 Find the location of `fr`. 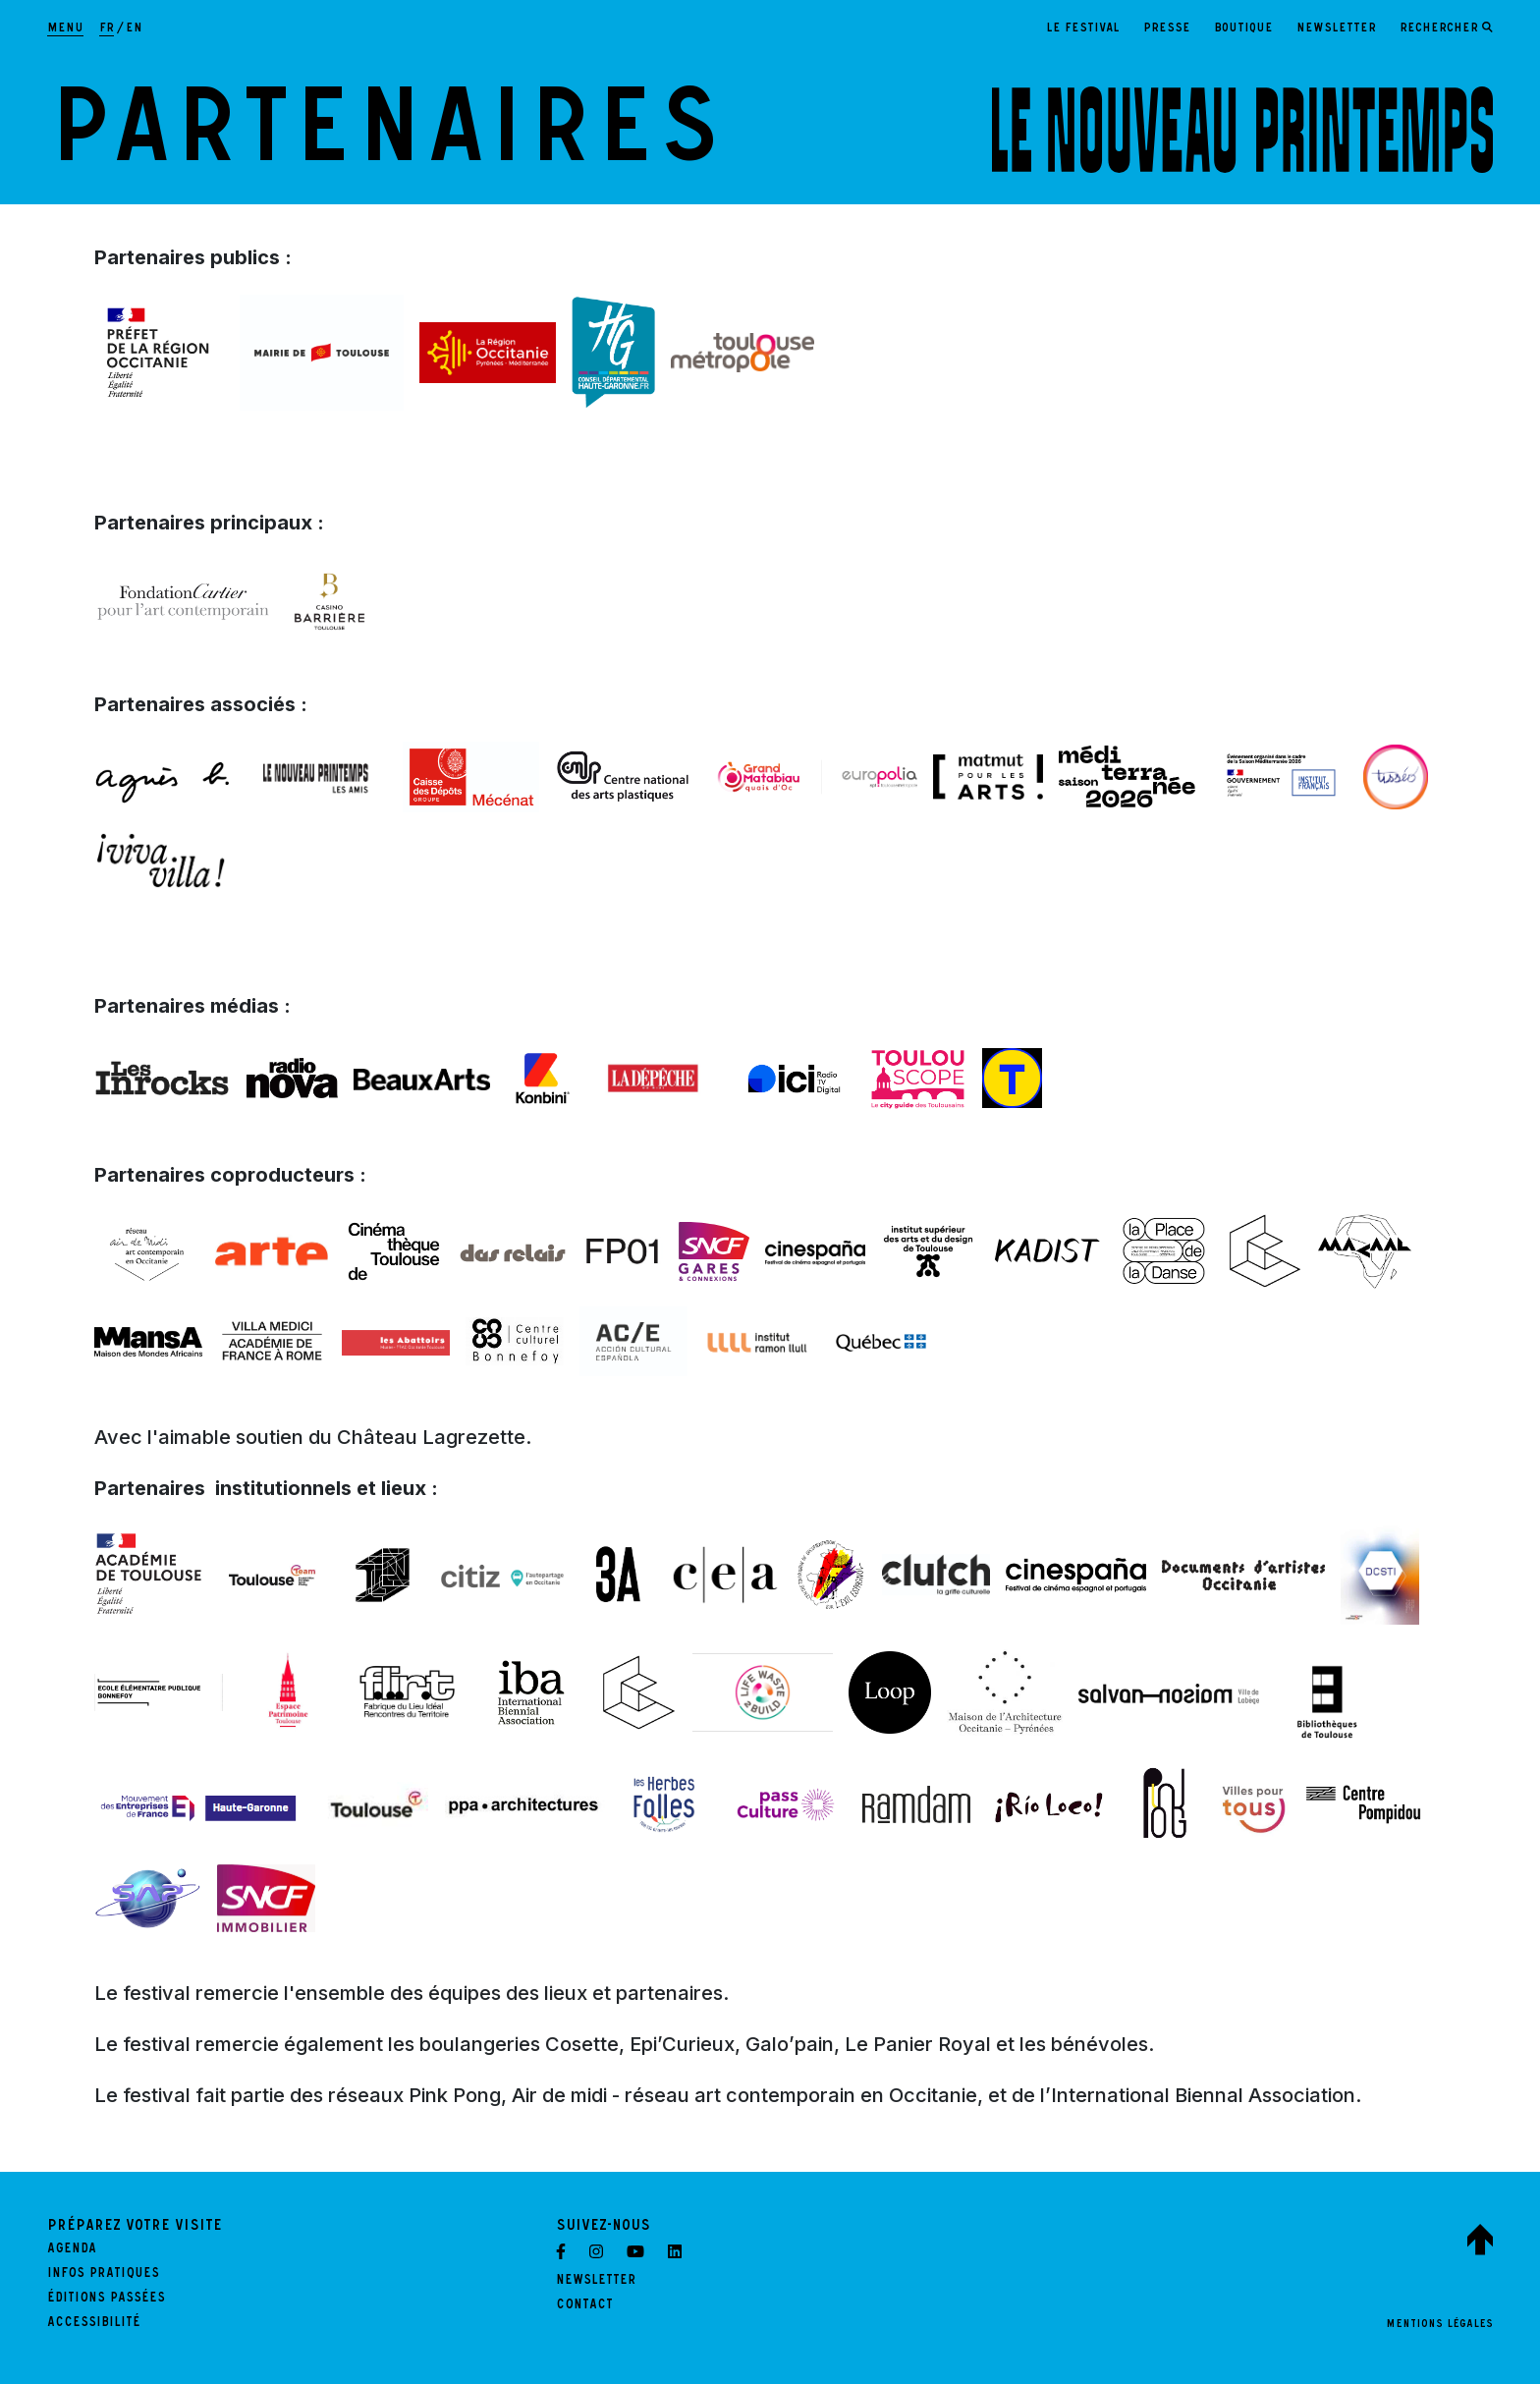

fr is located at coordinates (106, 29).